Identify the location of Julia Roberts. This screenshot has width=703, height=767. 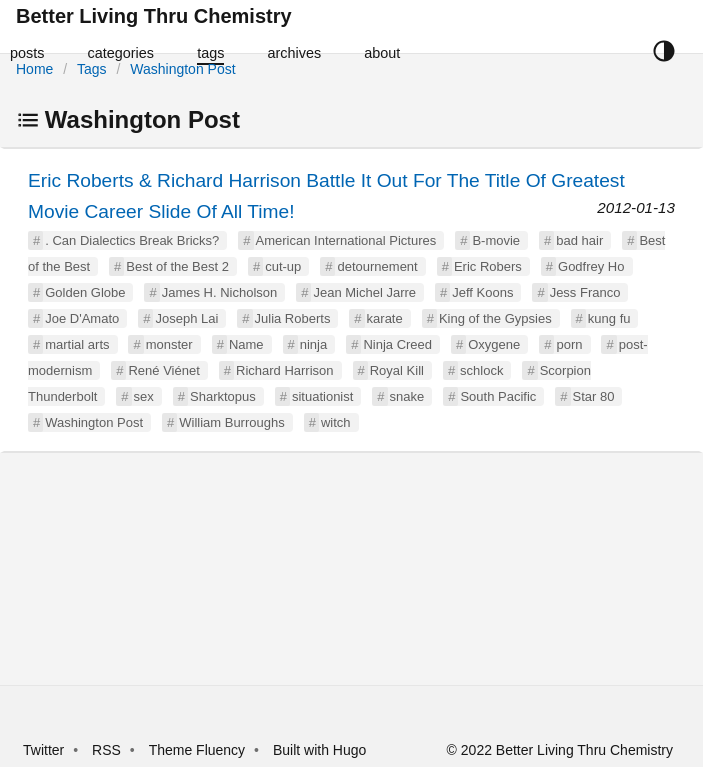
(293, 318).